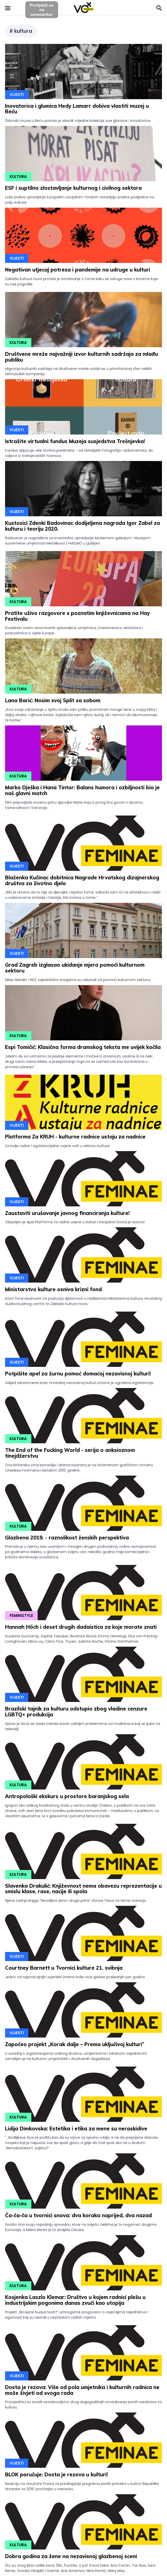  What do you see at coordinates (67, 1213) in the screenshot?
I see `Zaustaviti urušavanje javnog financiranja kulture!` at bounding box center [67, 1213].